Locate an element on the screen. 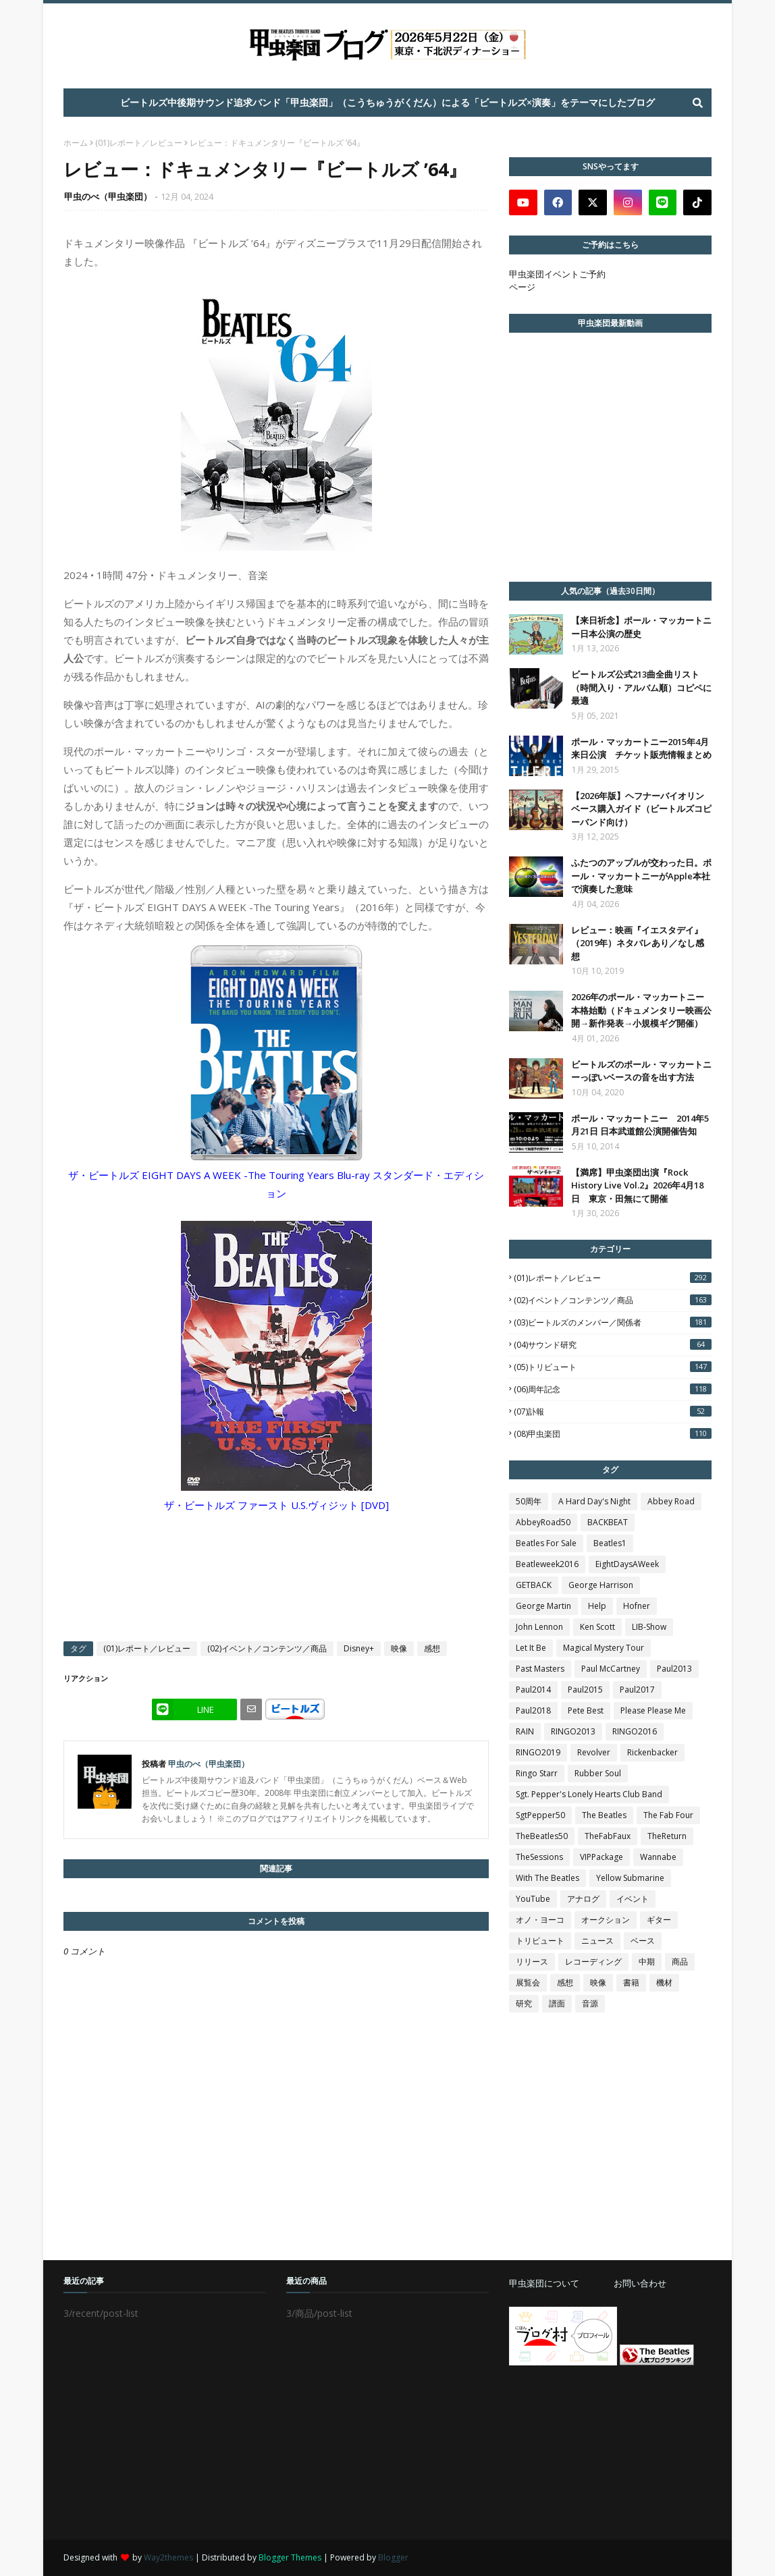 The width and height of the screenshot is (775, 2576). トリビュート is located at coordinates (540, 1940).